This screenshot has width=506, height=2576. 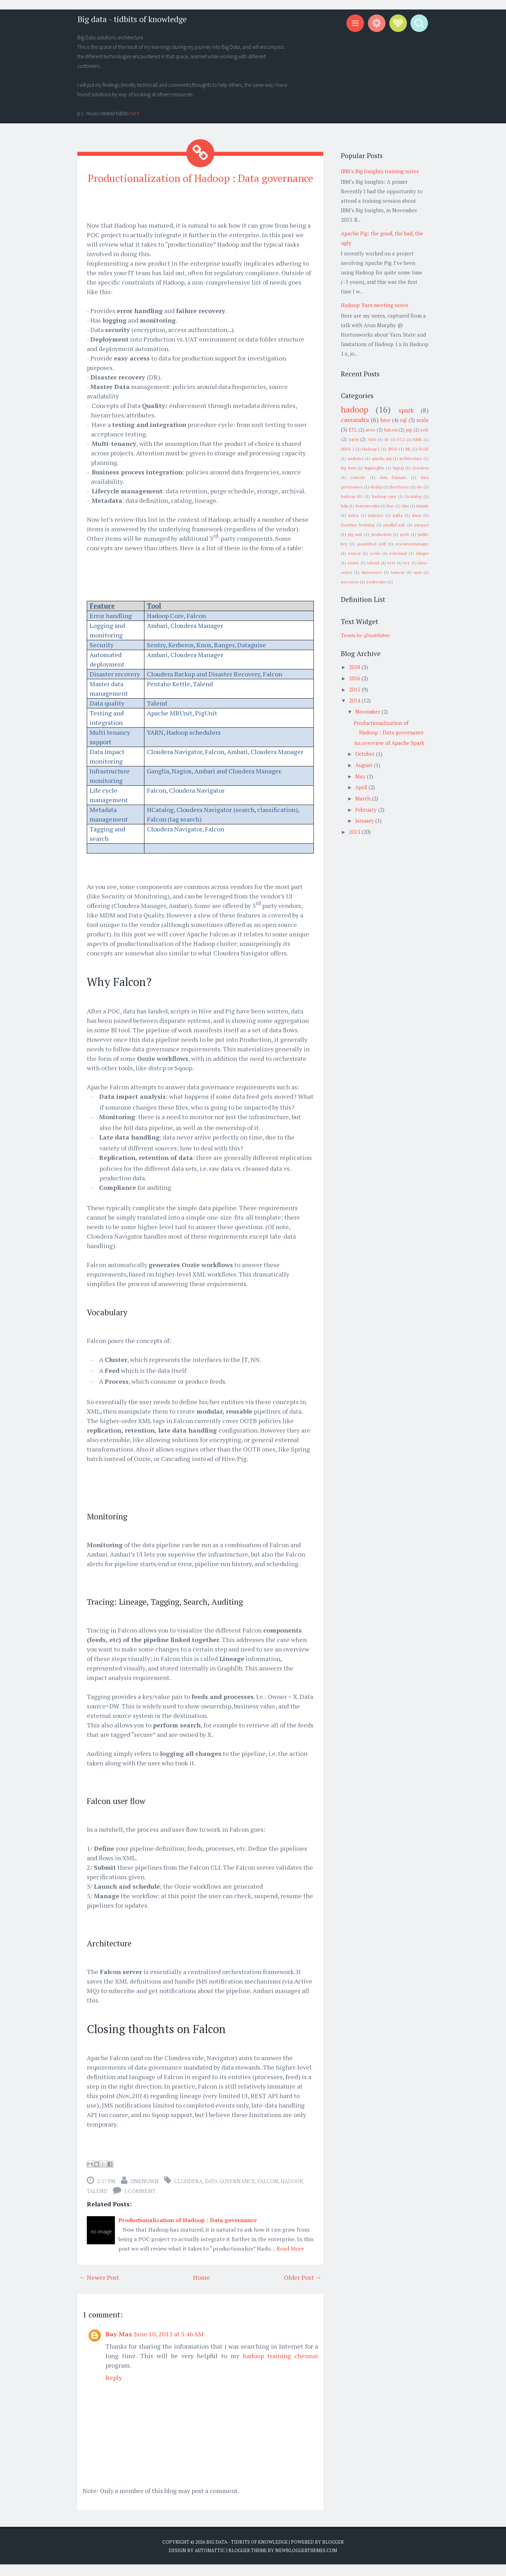 What do you see at coordinates (333, 2554) in the screenshot?
I see `Blogger` at bounding box center [333, 2554].